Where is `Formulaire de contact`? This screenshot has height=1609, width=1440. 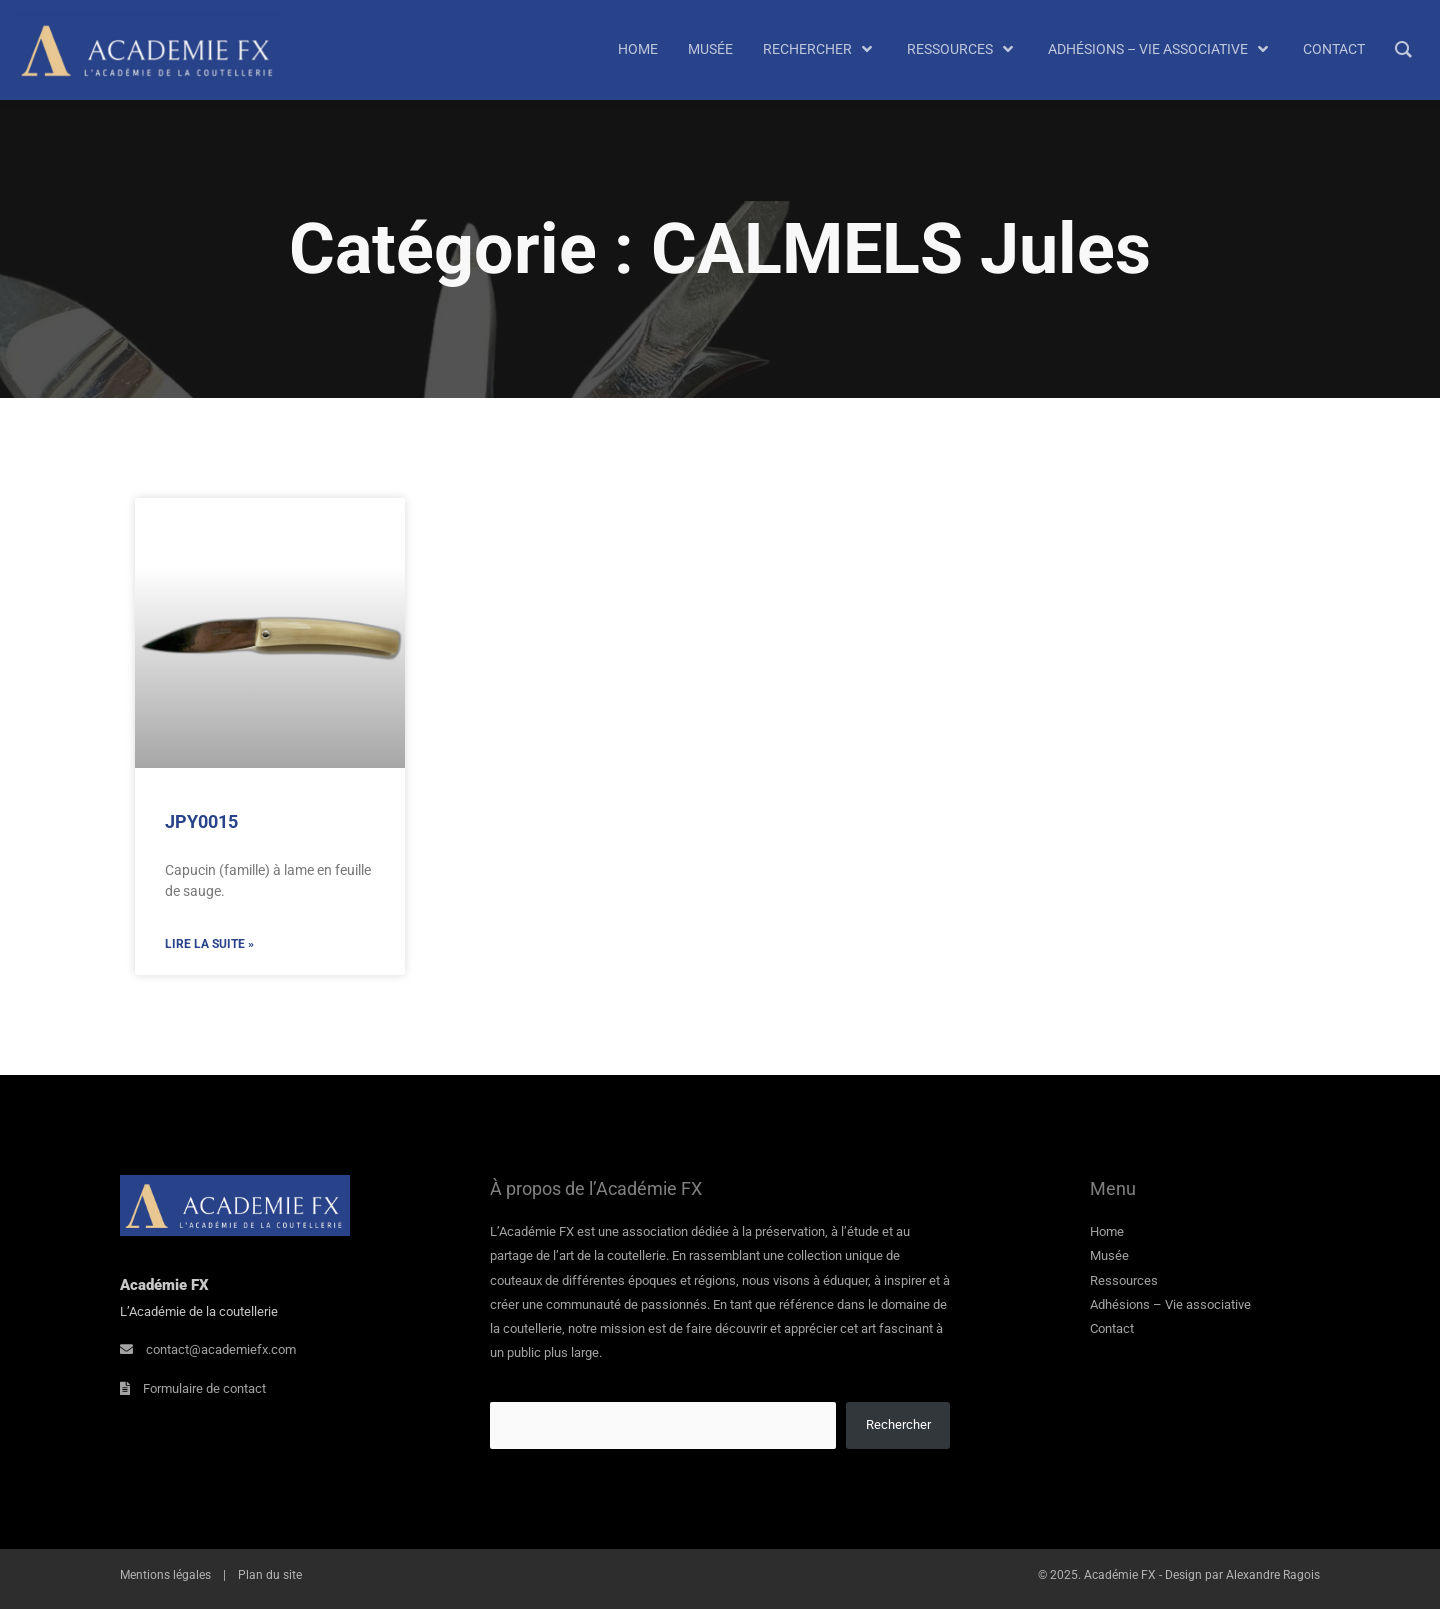 Formulaire de contact is located at coordinates (204, 1388).